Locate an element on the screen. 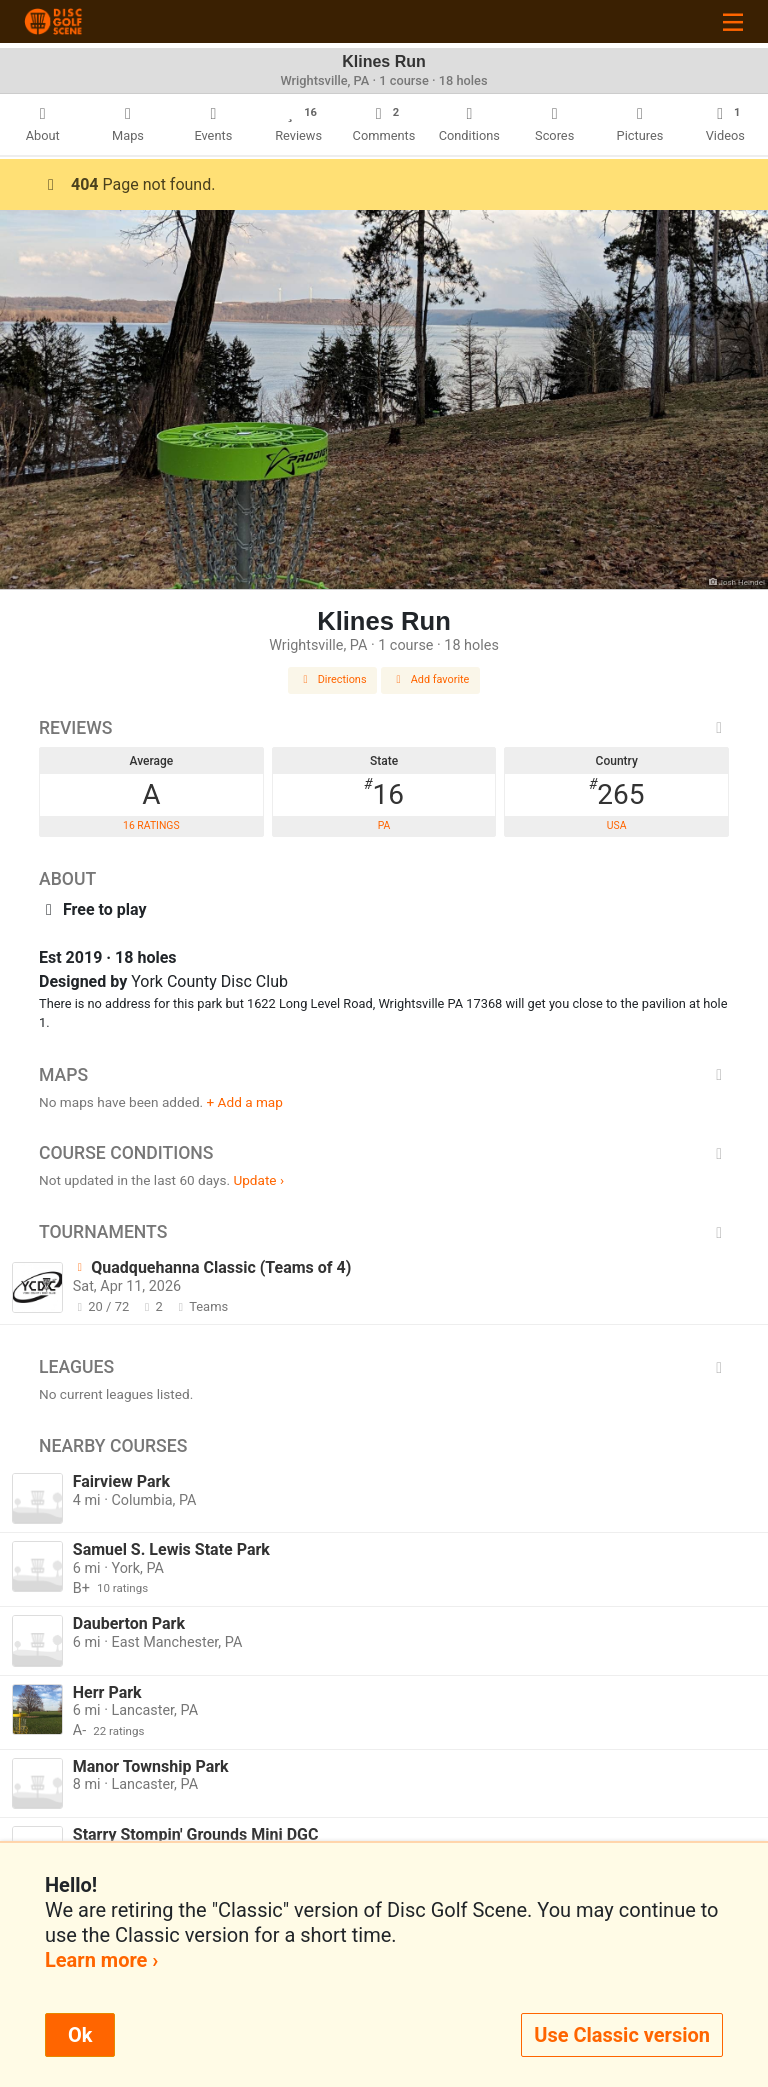 The image size is (768, 2087). Tournaments is located at coordinates (384, 1232).